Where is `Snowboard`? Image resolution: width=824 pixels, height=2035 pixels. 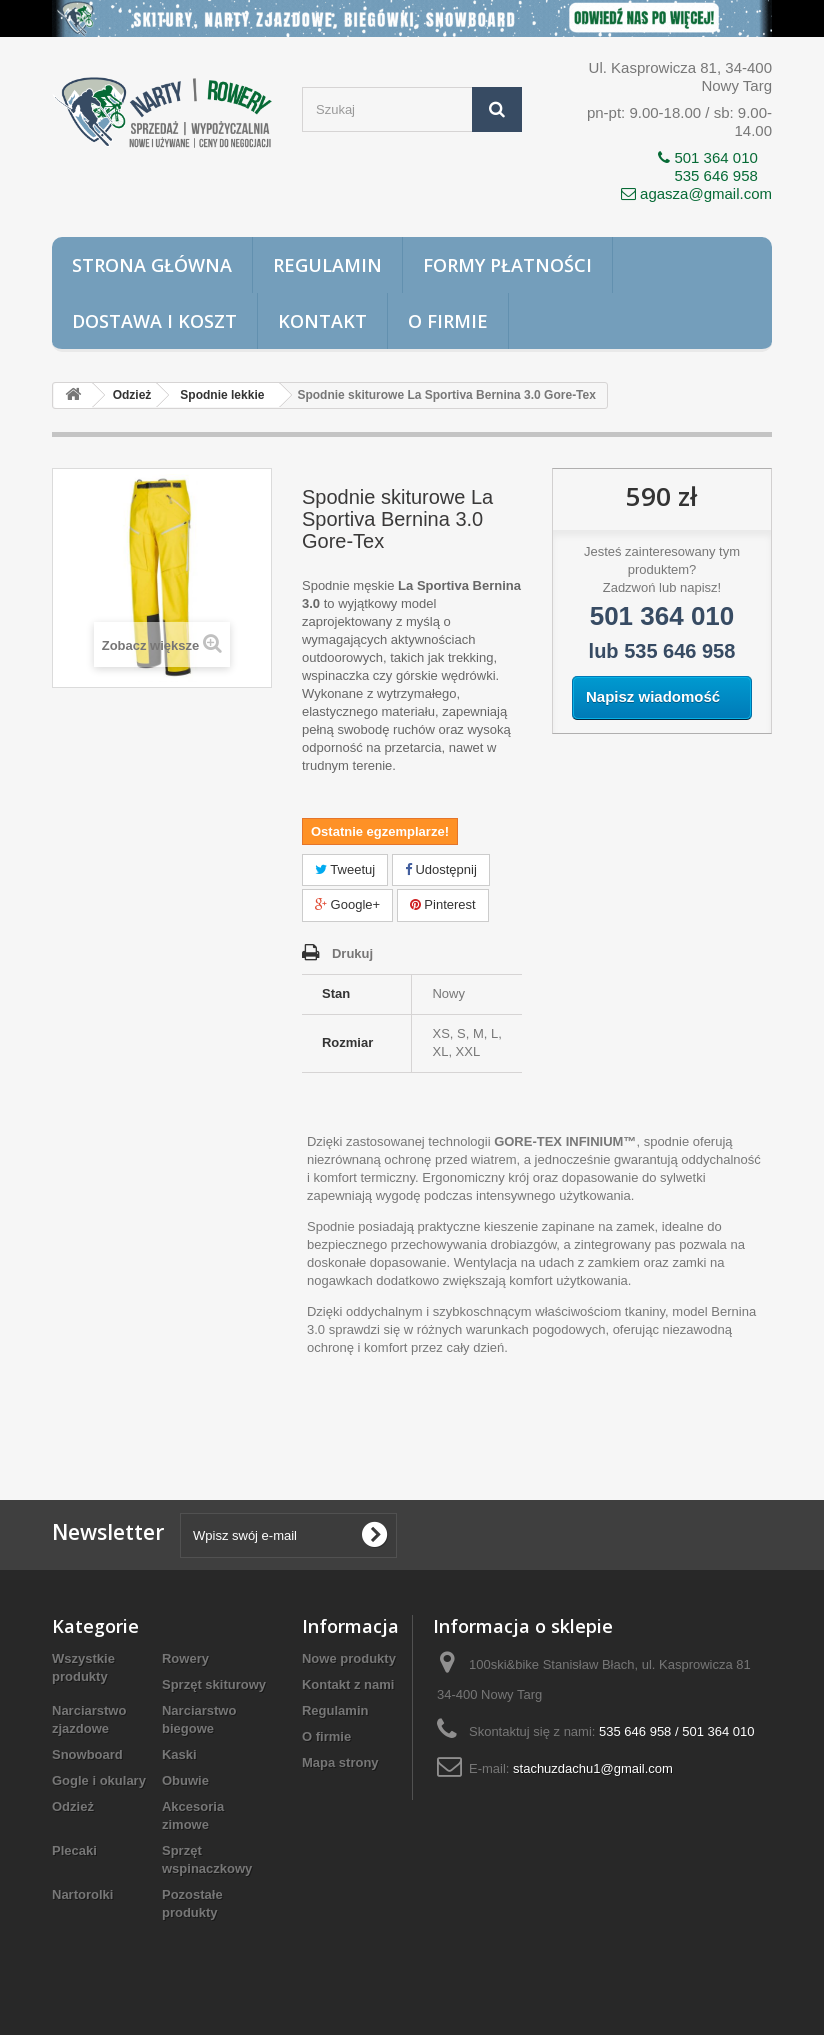 Snowboard is located at coordinates (87, 1754).